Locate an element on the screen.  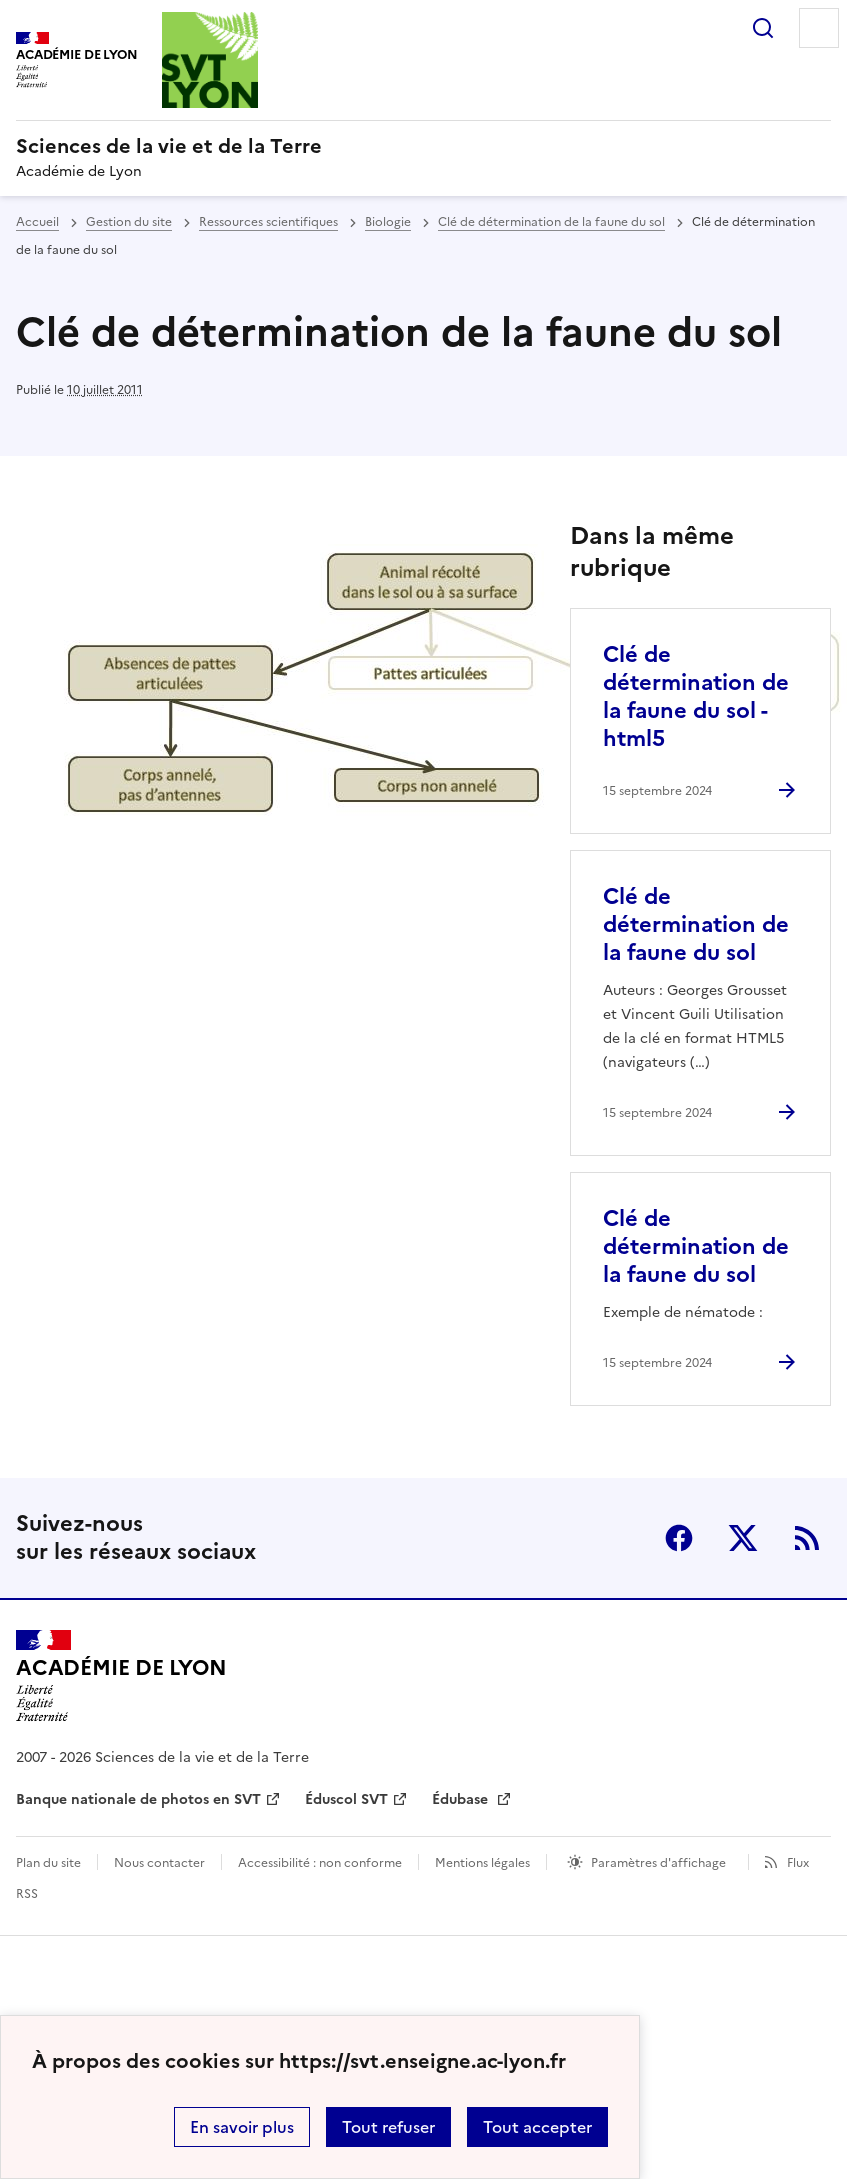
Rechercher is located at coordinates (763, 28).